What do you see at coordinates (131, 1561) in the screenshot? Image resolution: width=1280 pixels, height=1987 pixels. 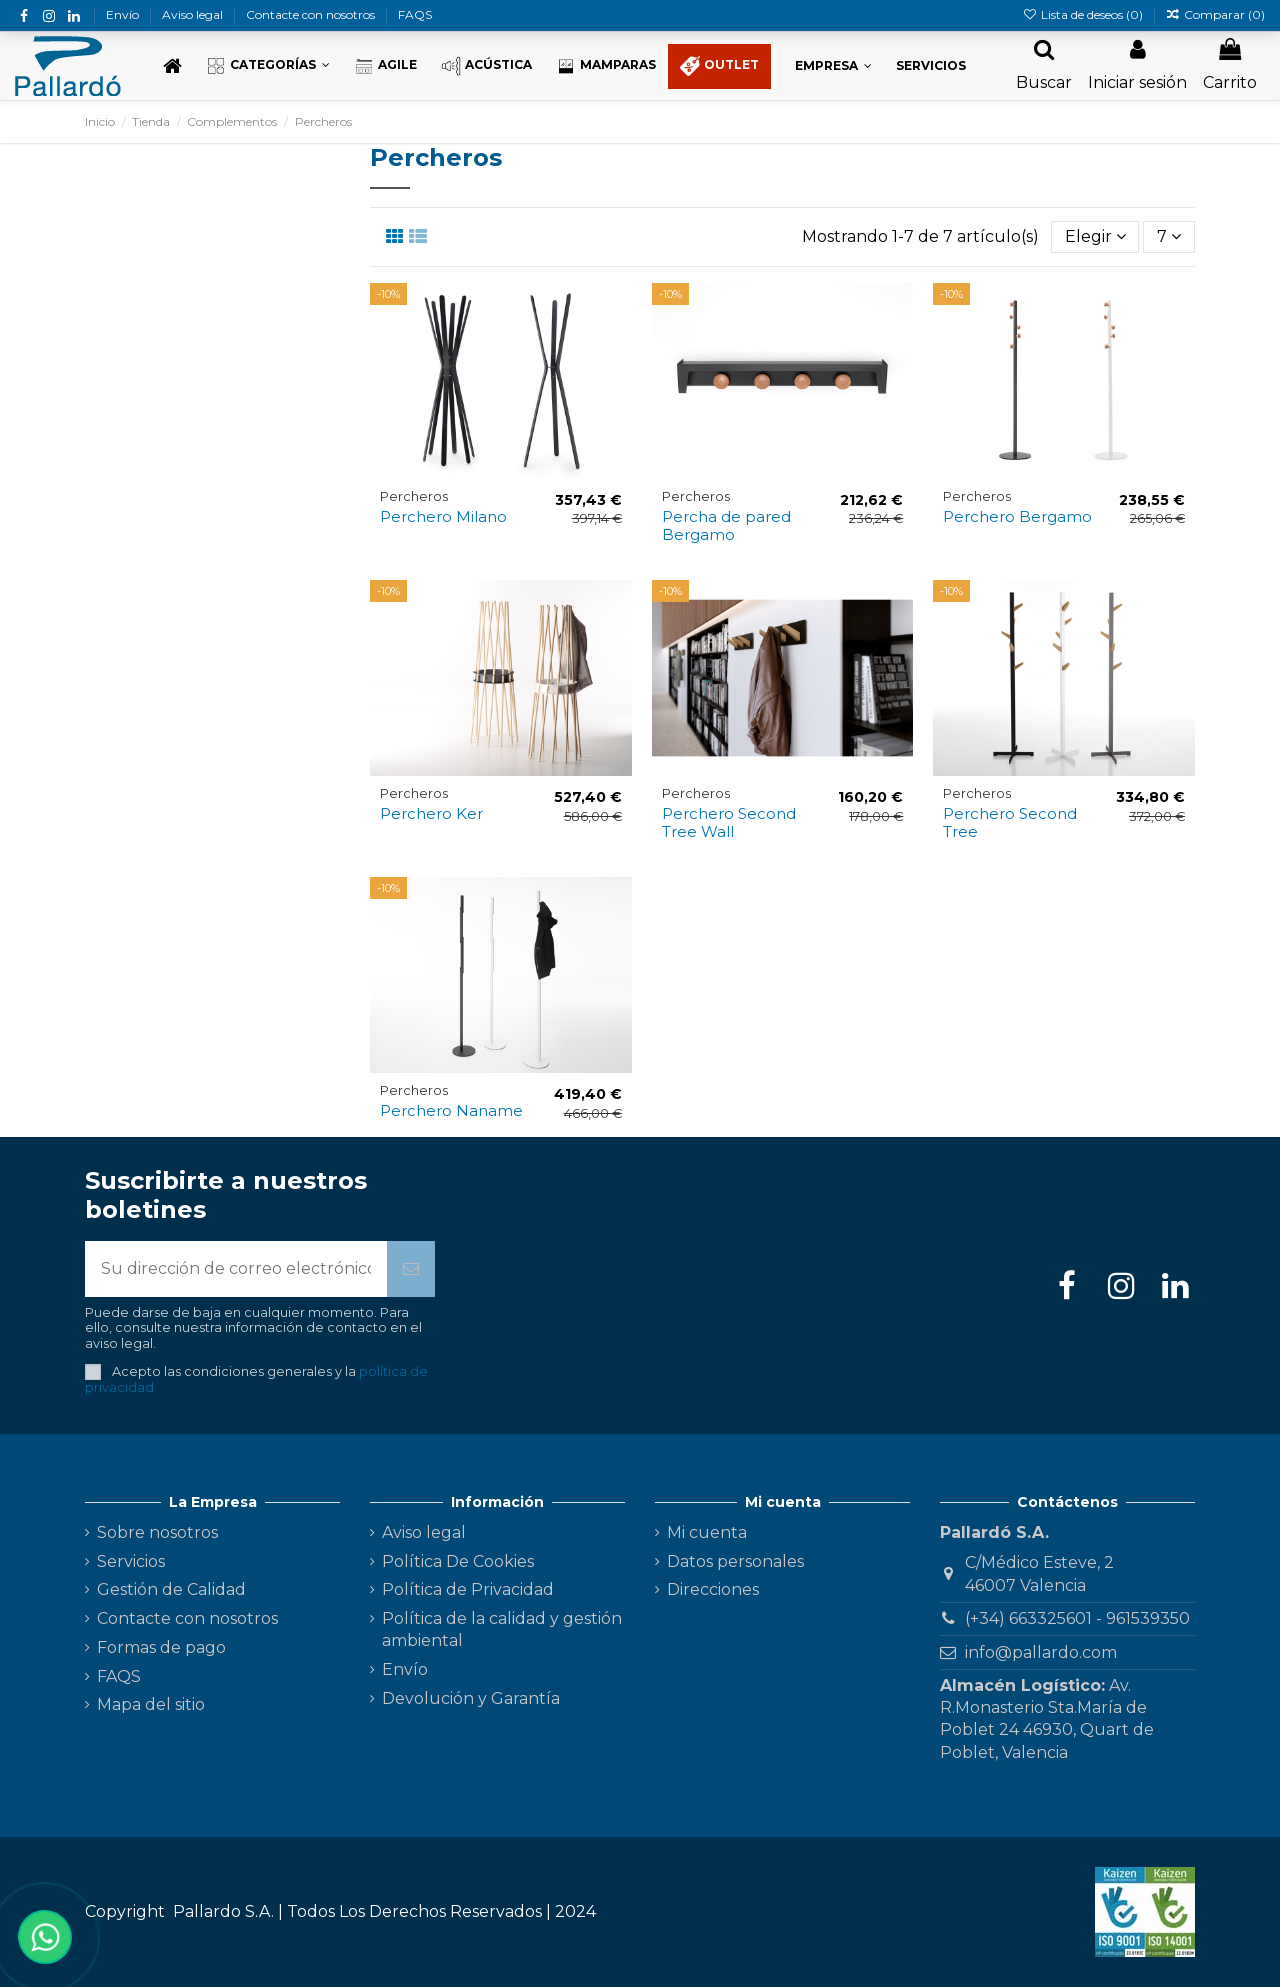 I see `Servicios` at bounding box center [131, 1561].